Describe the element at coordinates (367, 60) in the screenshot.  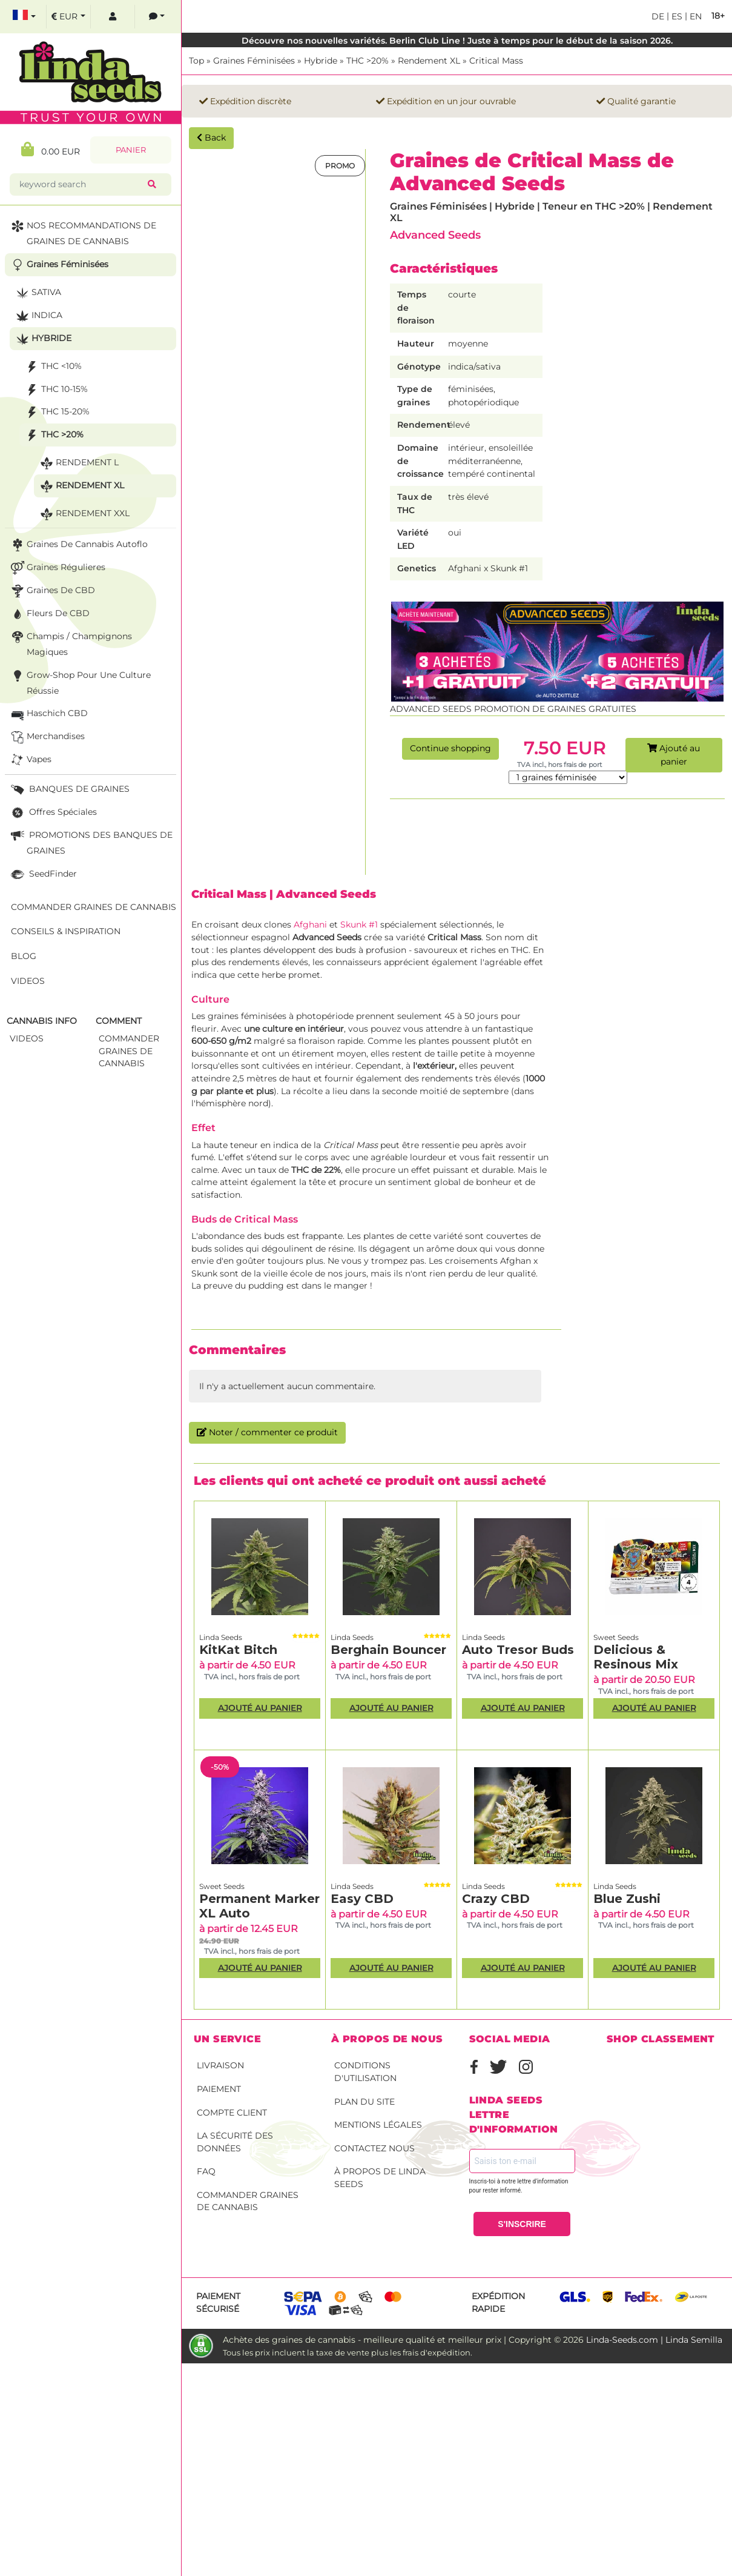
I see `THC >20%` at that location.